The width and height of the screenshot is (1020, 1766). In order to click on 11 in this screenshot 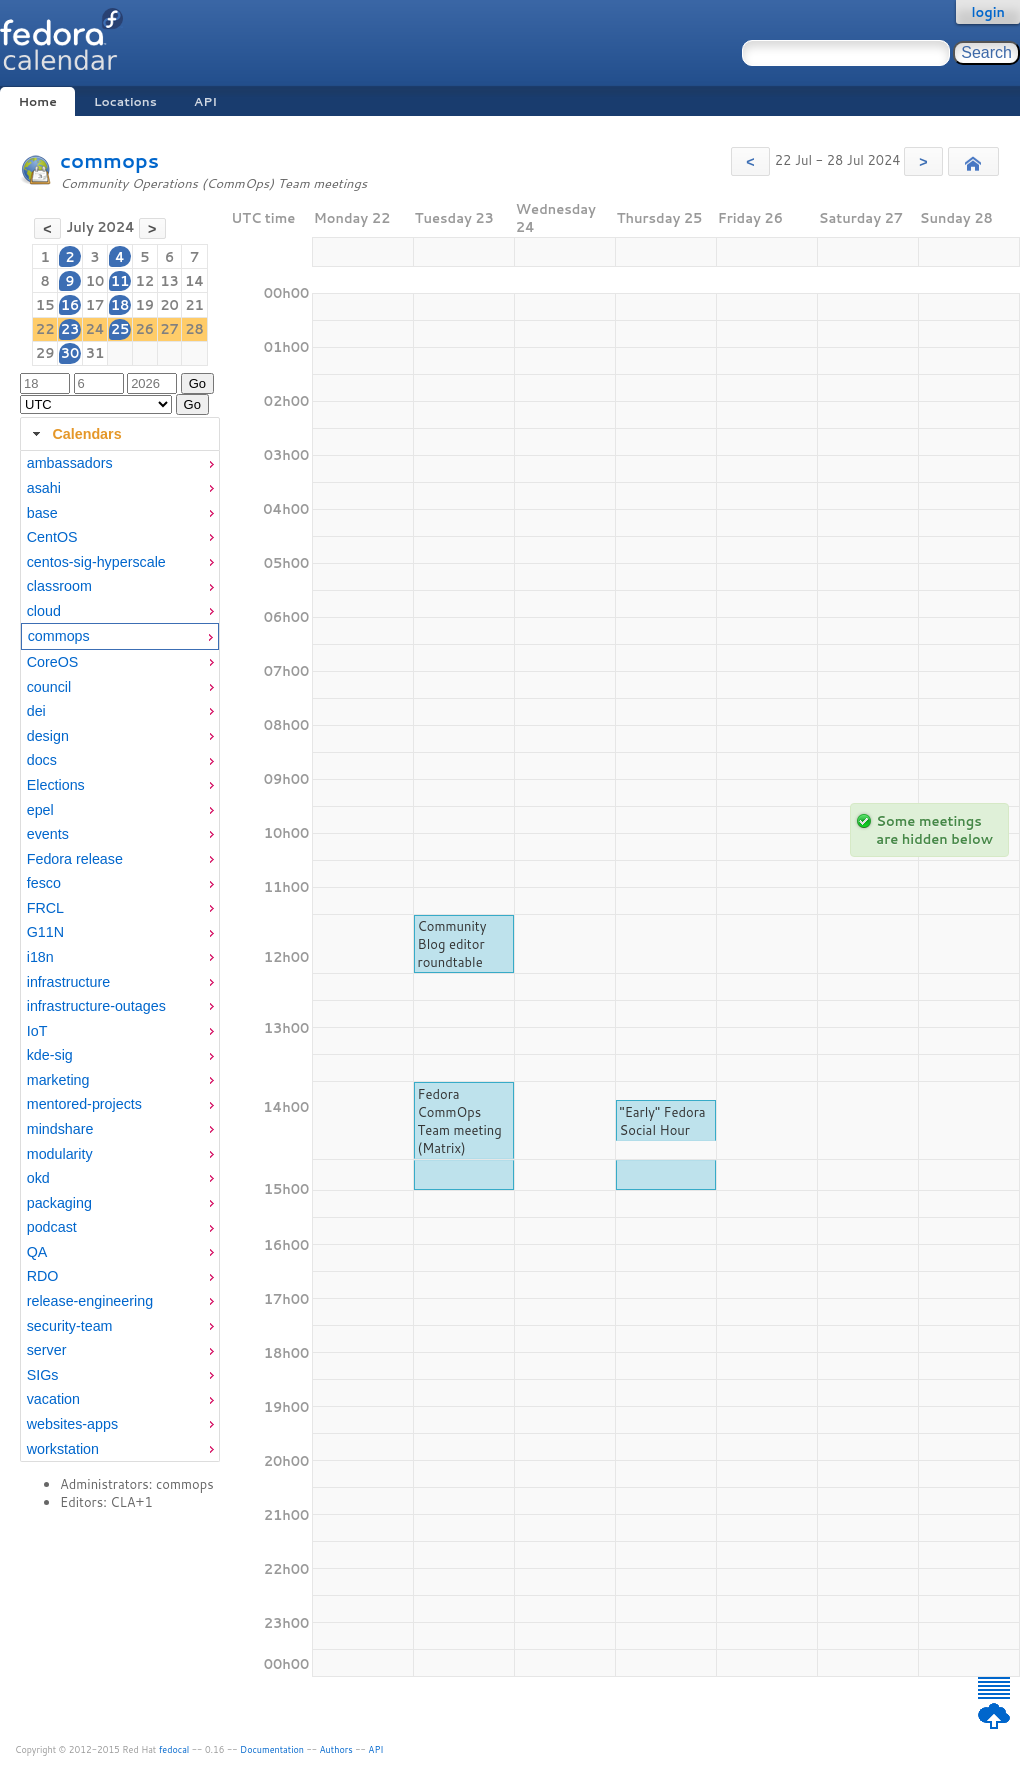, I will do `click(120, 281)`.